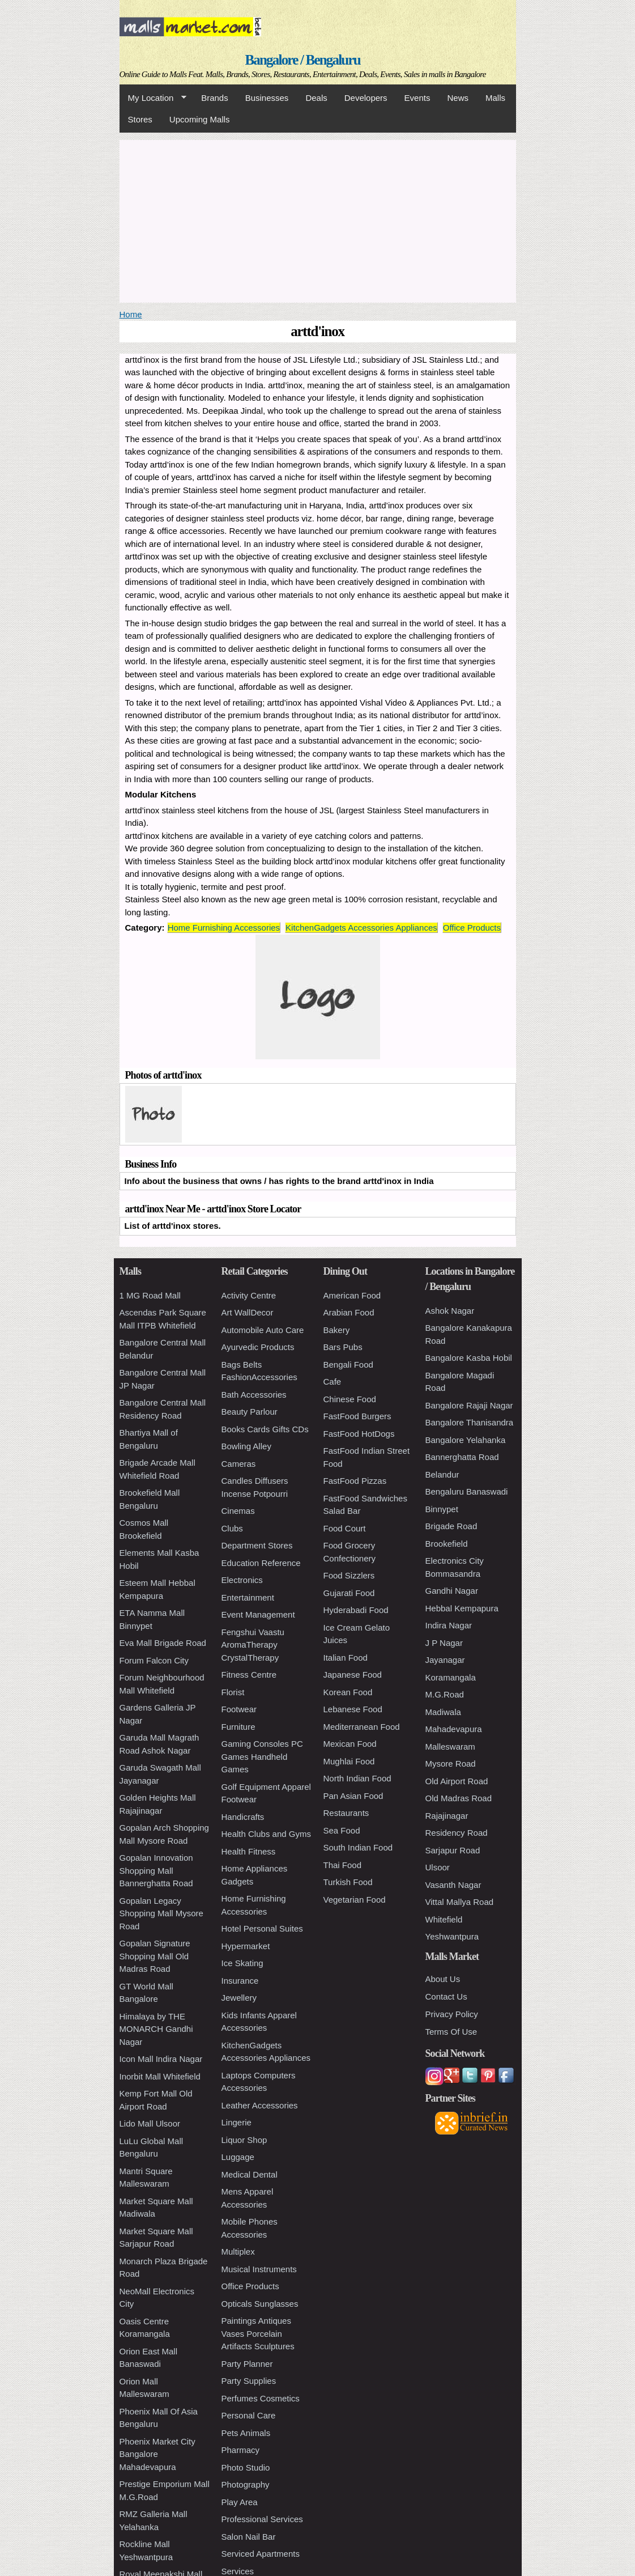 The height and width of the screenshot is (2576, 635). What do you see at coordinates (266, 1834) in the screenshot?
I see `Health Clubs and Gyms` at bounding box center [266, 1834].